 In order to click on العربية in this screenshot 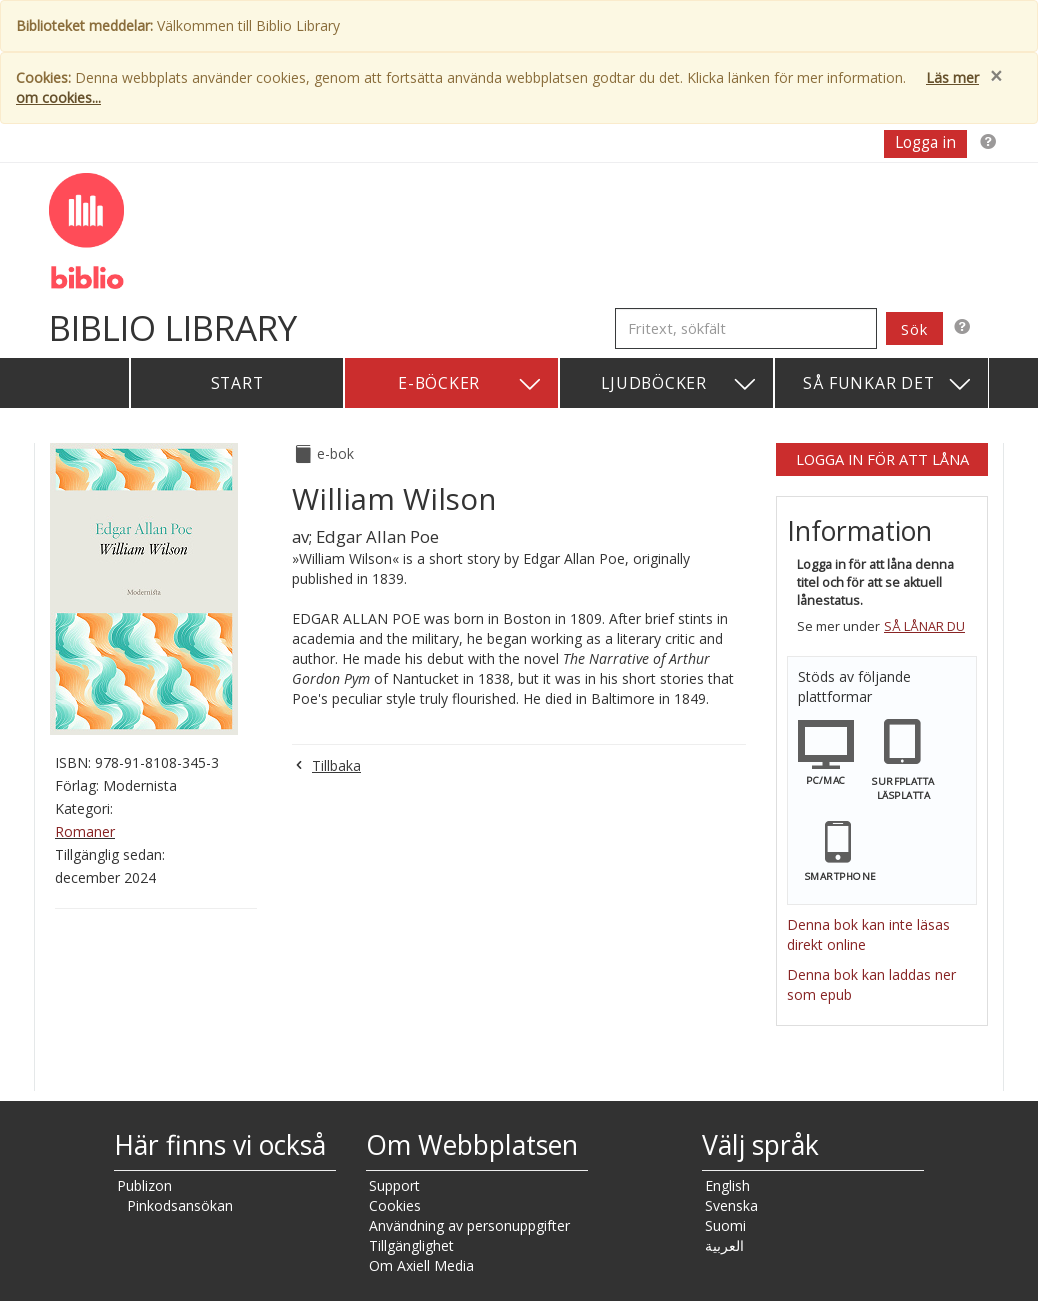, I will do `click(724, 1245)`.